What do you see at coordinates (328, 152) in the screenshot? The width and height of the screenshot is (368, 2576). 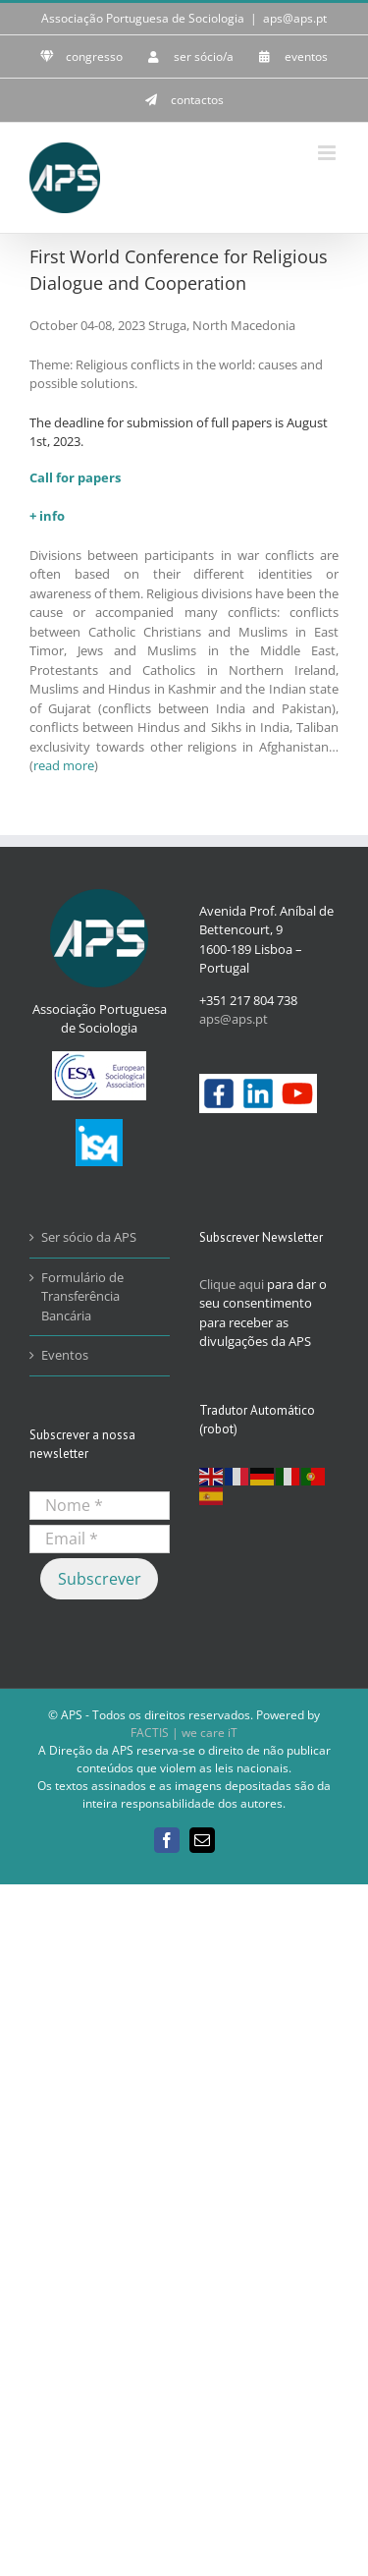 I see `[Toggle mobile menu]` at bounding box center [328, 152].